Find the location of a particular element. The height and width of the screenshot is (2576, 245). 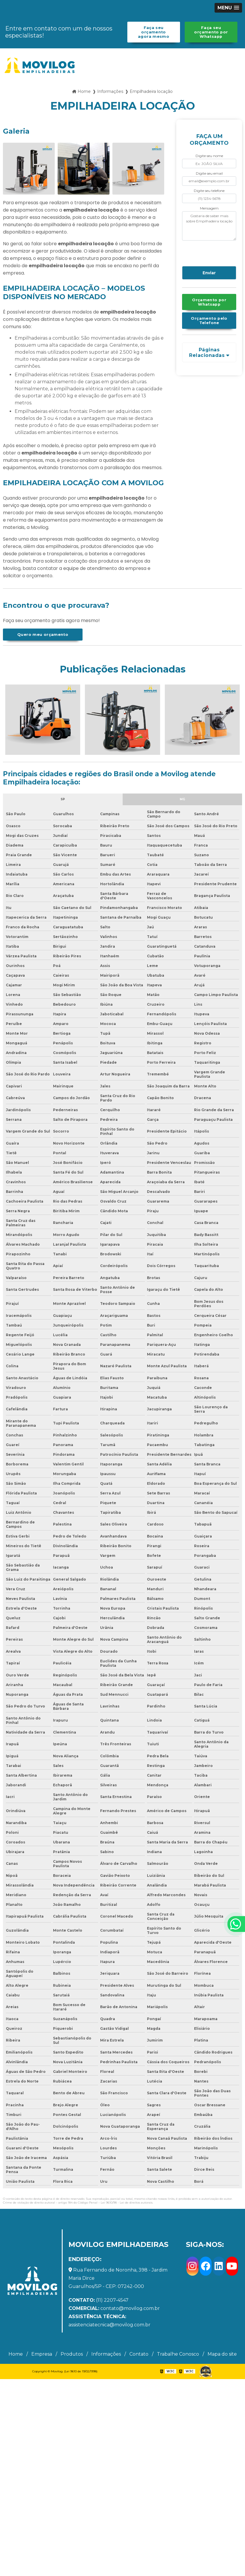

Contato is located at coordinates (138, 2354).